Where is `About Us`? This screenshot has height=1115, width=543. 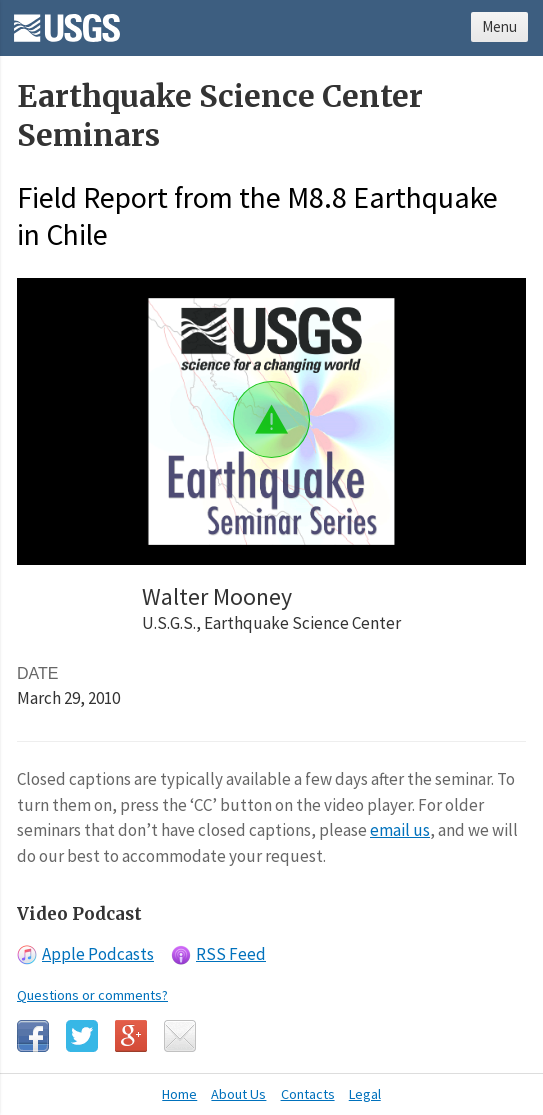 About Us is located at coordinates (238, 1094).